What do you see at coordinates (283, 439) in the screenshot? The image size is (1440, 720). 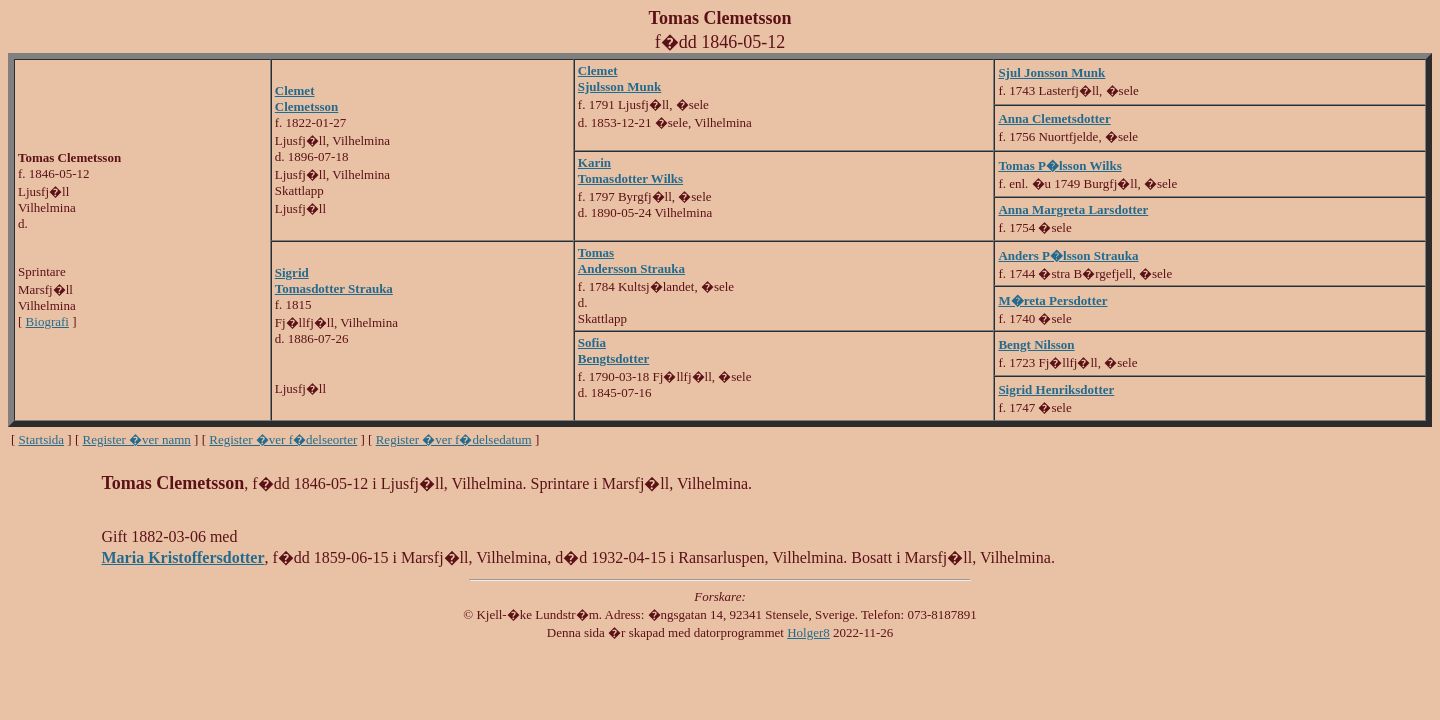 I see `Register �ver f�delseorter` at bounding box center [283, 439].